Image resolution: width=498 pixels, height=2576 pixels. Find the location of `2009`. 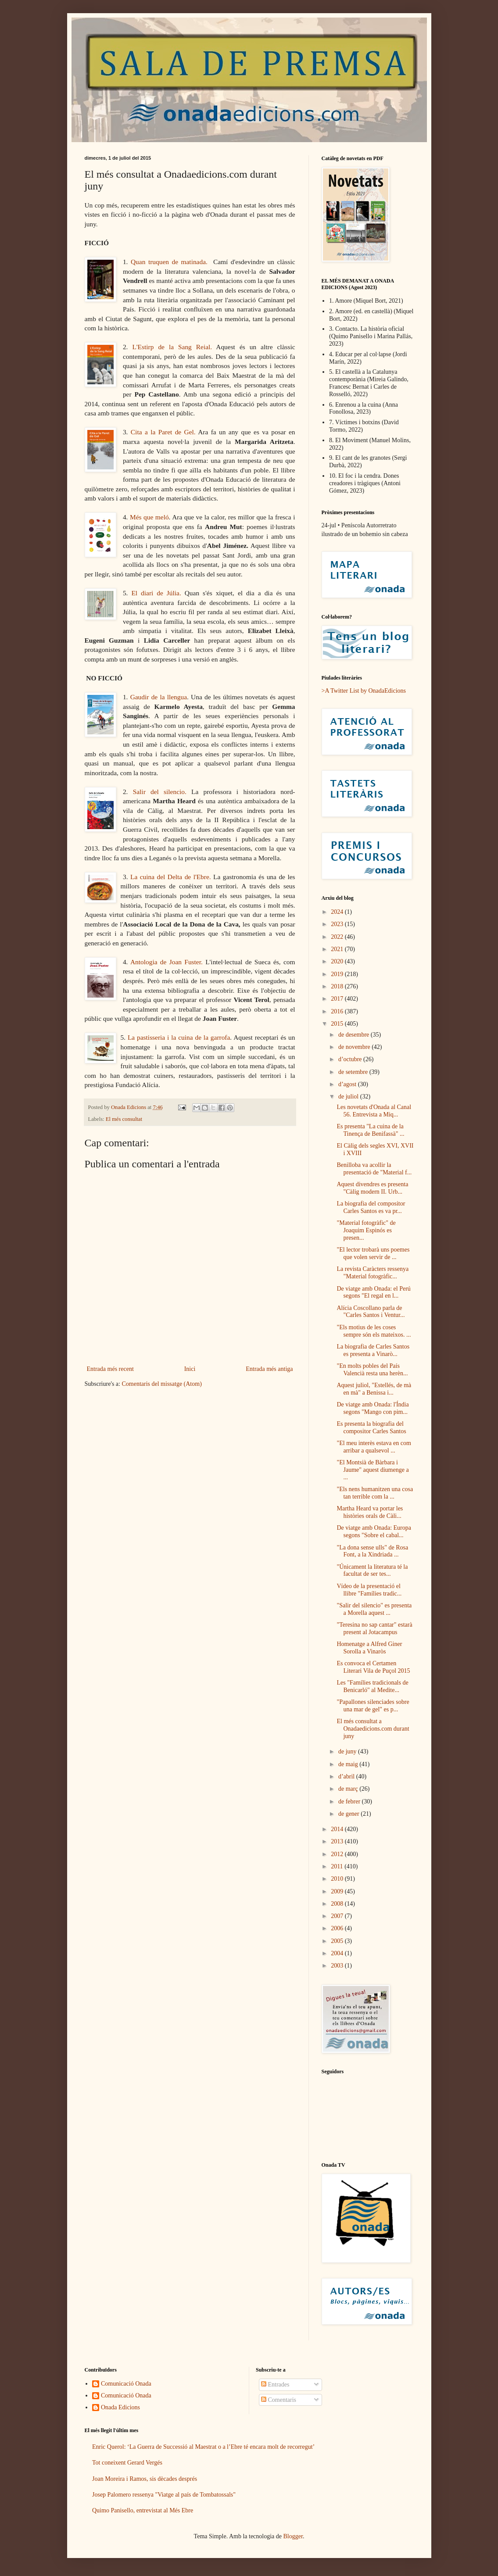

2009 is located at coordinates (338, 1891).